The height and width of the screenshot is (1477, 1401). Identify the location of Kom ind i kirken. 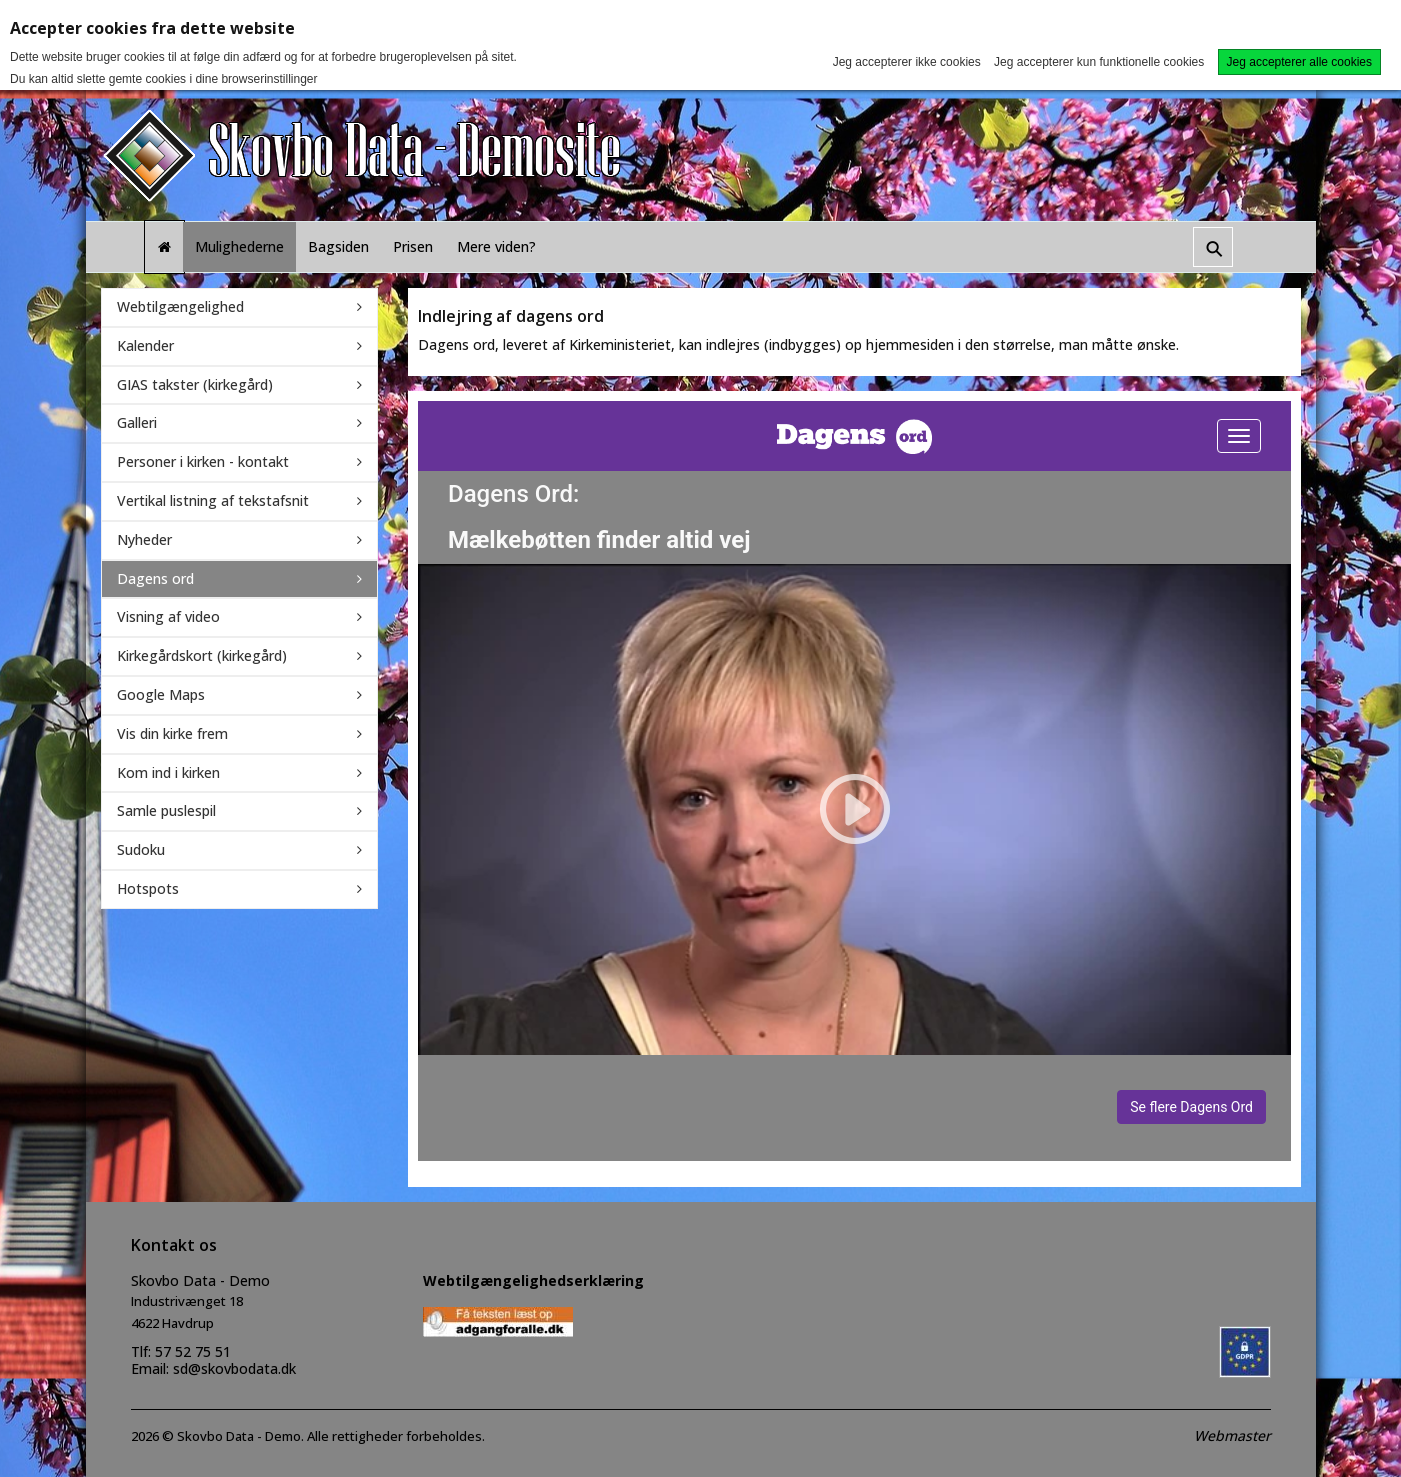
(168, 772).